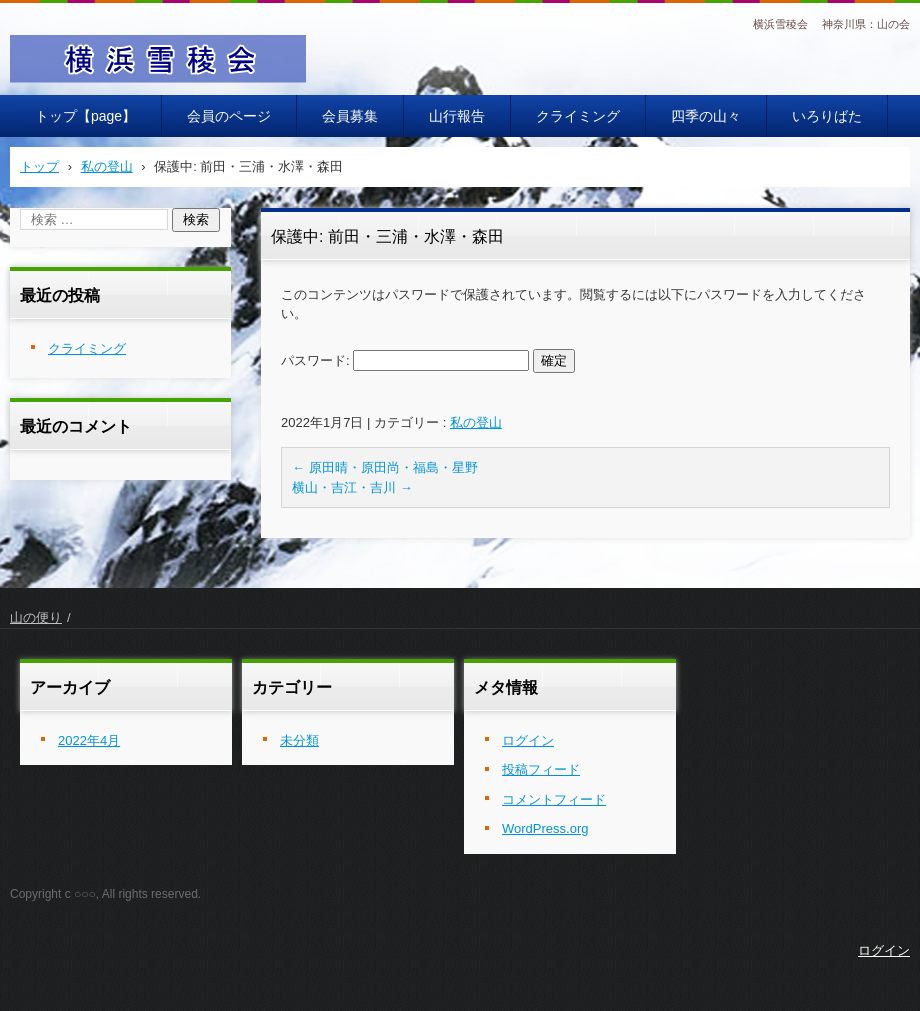 This screenshot has width=920, height=1011. Describe the element at coordinates (89, 740) in the screenshot. I see `2022年4月` at that location.